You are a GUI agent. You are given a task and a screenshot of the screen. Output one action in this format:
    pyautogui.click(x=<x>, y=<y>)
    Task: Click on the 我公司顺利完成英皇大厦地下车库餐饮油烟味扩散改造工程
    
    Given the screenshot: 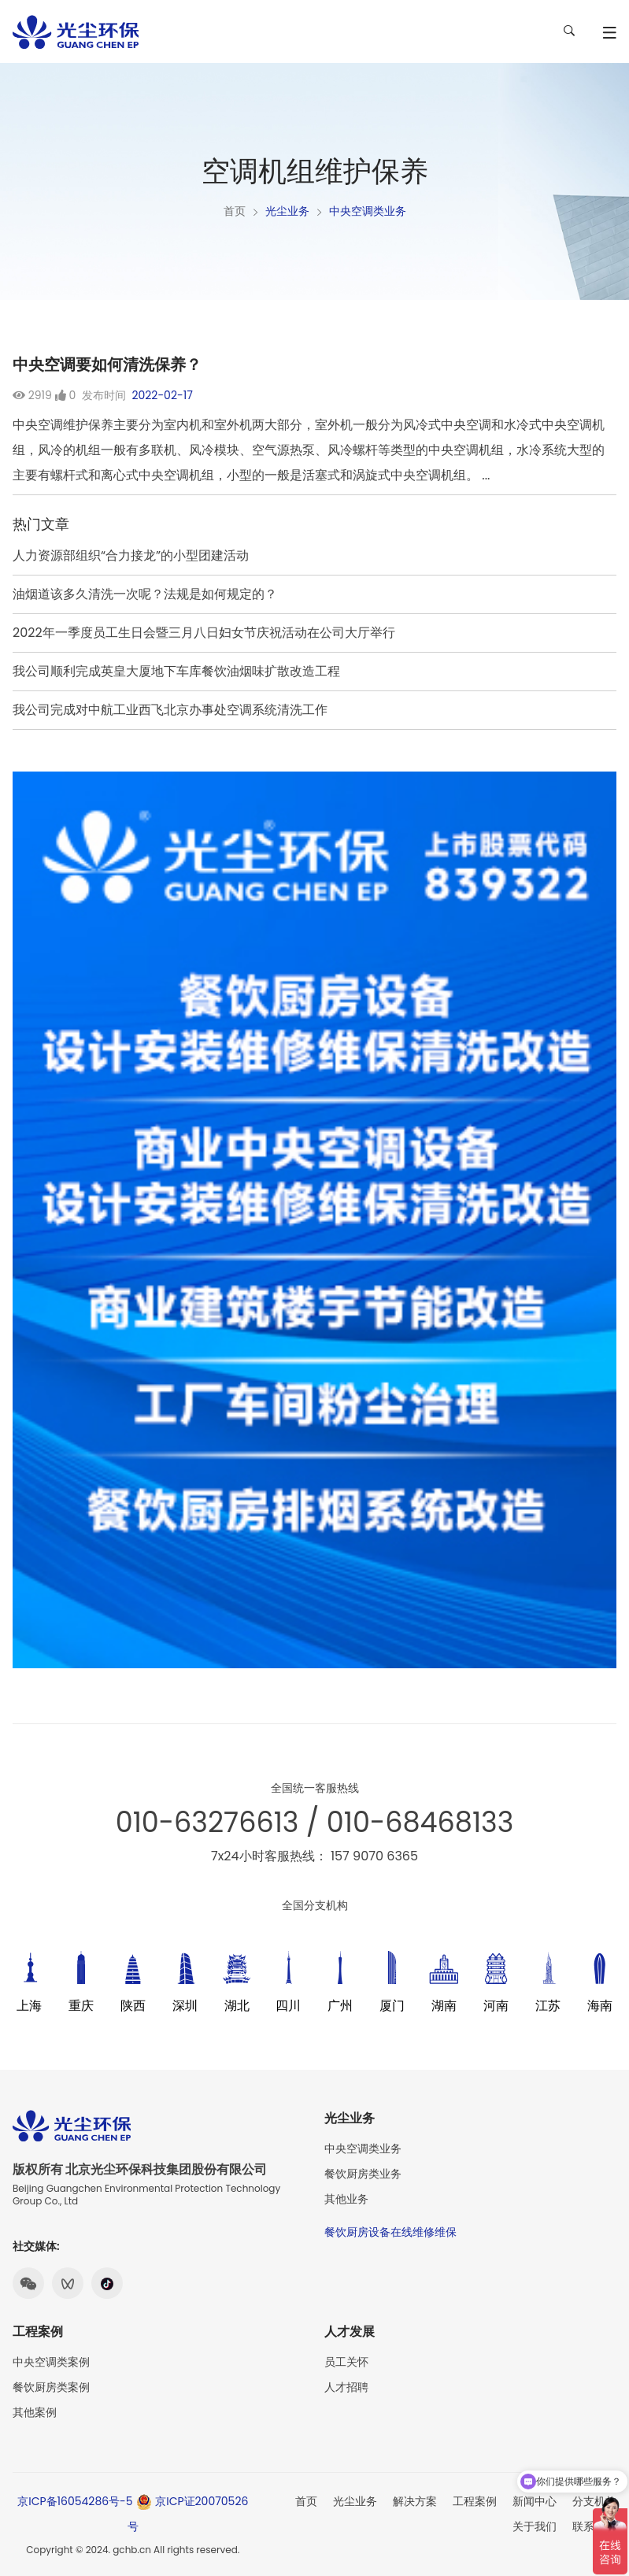 What is the action you would take?
    pyautogui.click(x=176, y=671)
    